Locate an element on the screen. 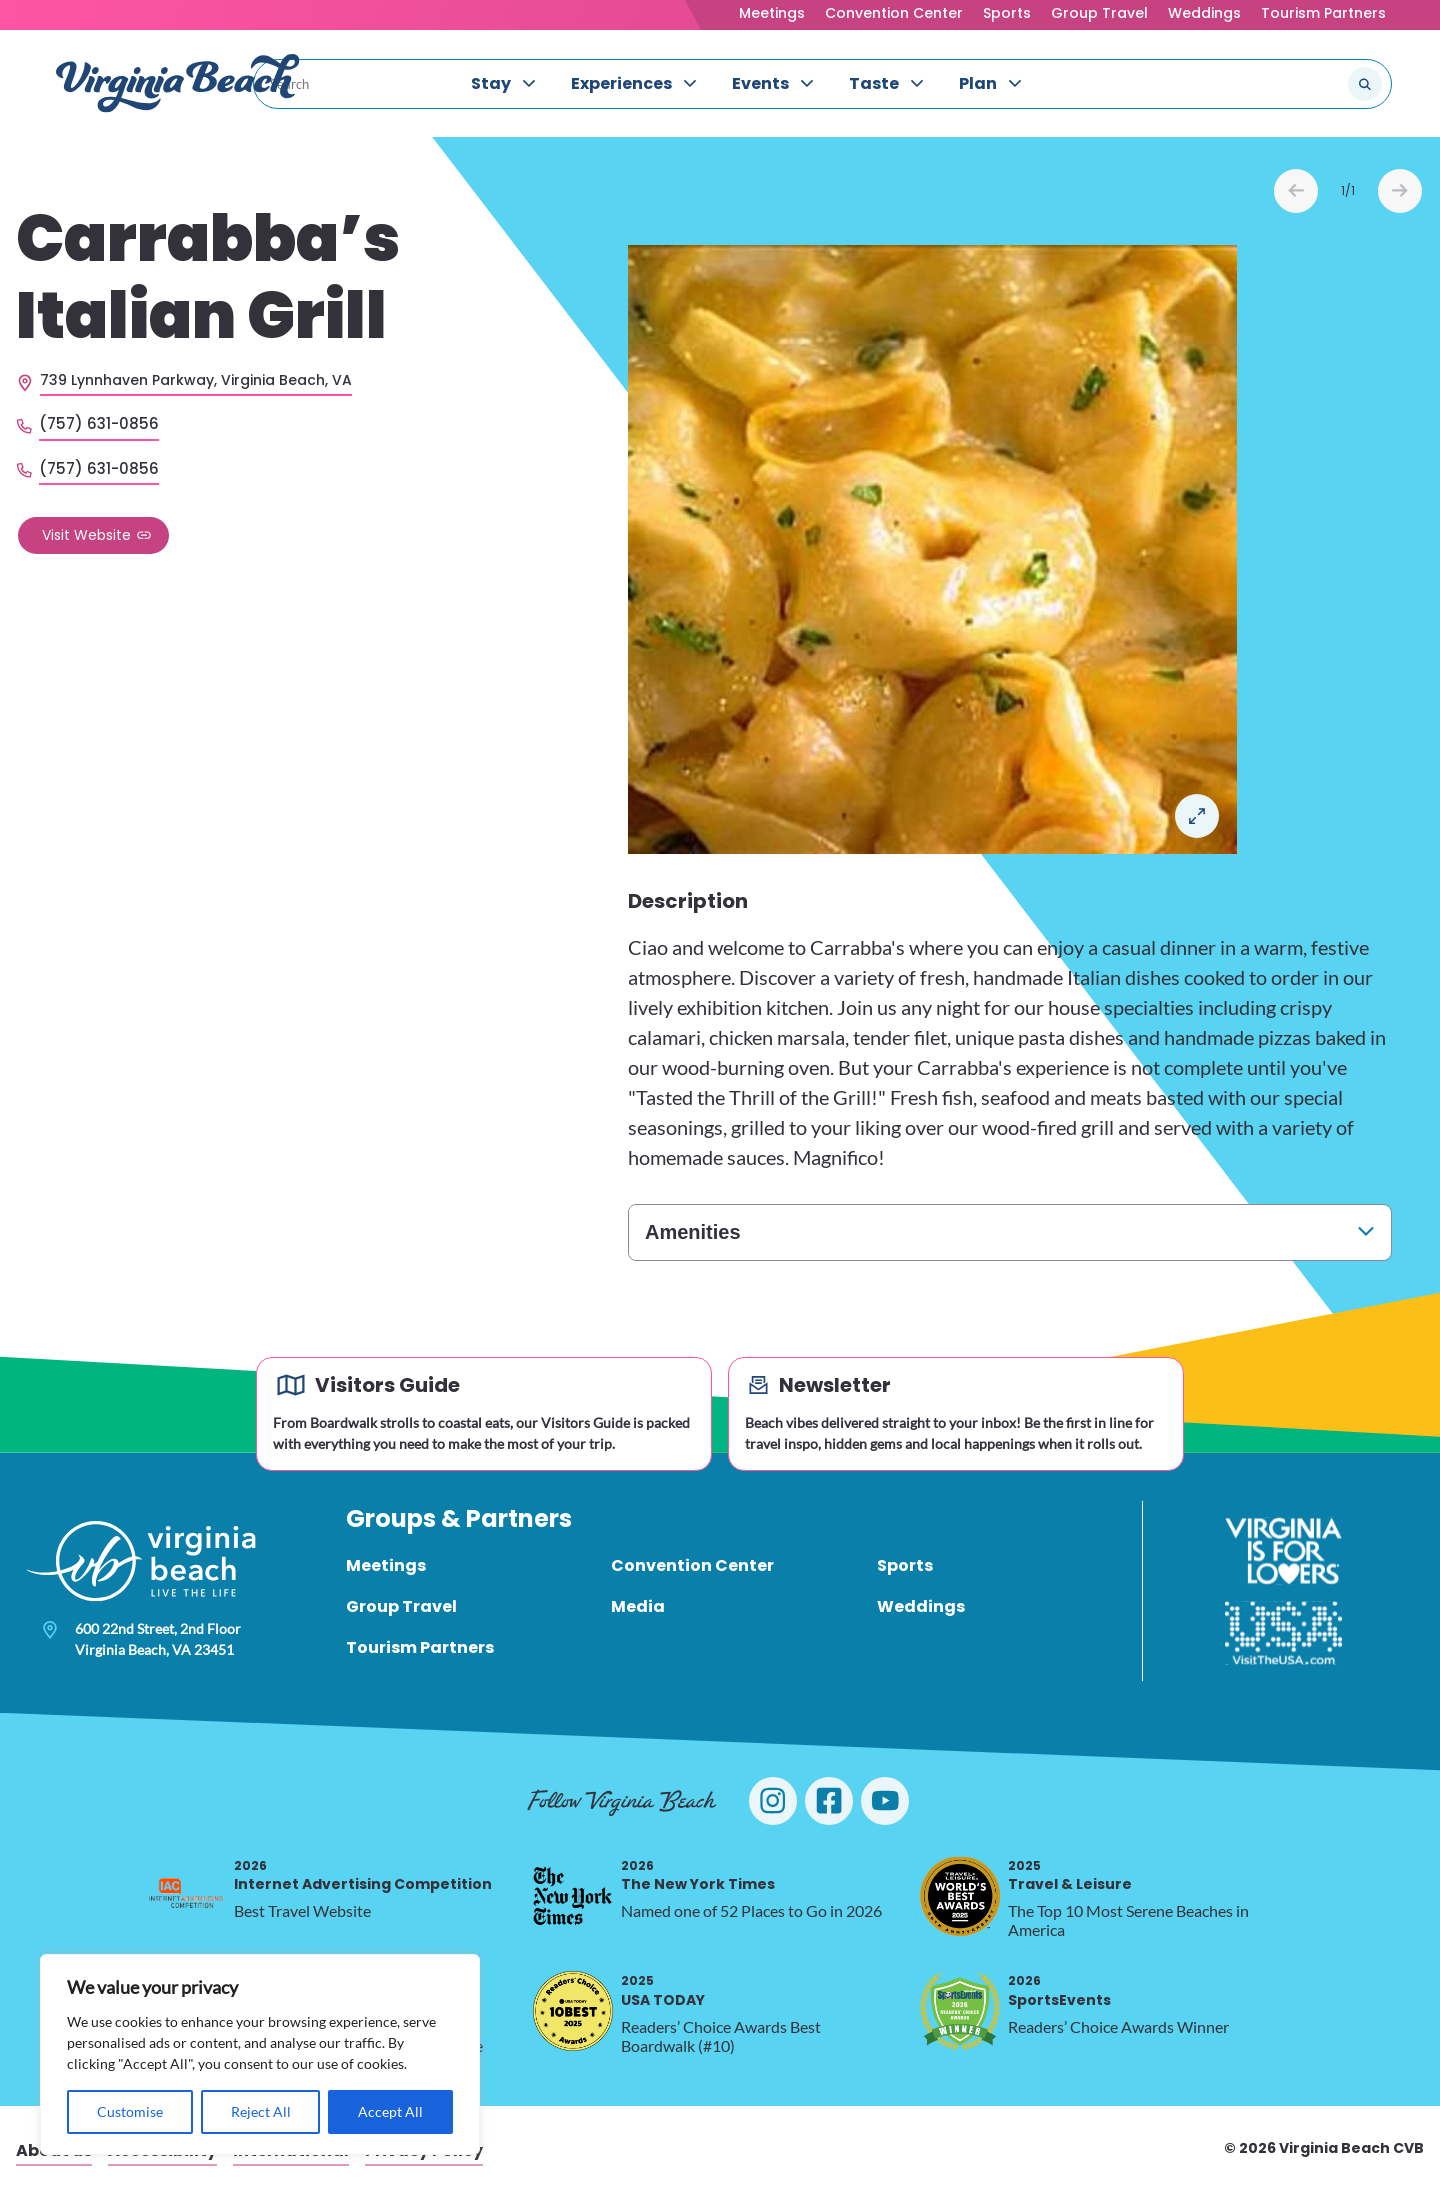 This screenshot has height=2195, width=1440. Group Travel is located at coordinates (1099, 13).